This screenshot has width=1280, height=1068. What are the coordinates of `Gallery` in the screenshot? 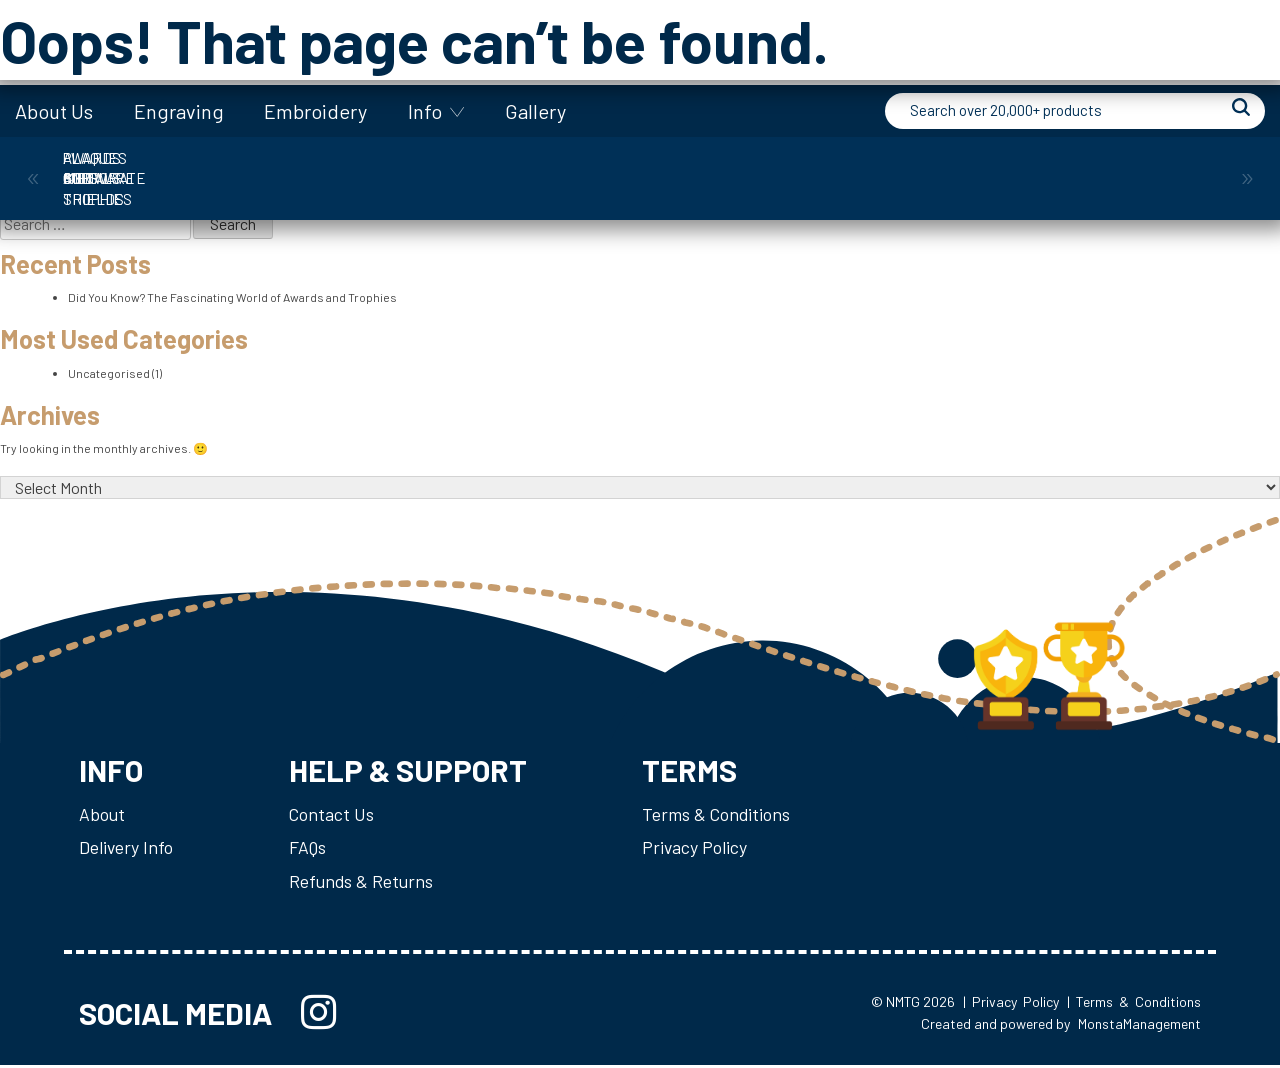 It's located at (535, 111).